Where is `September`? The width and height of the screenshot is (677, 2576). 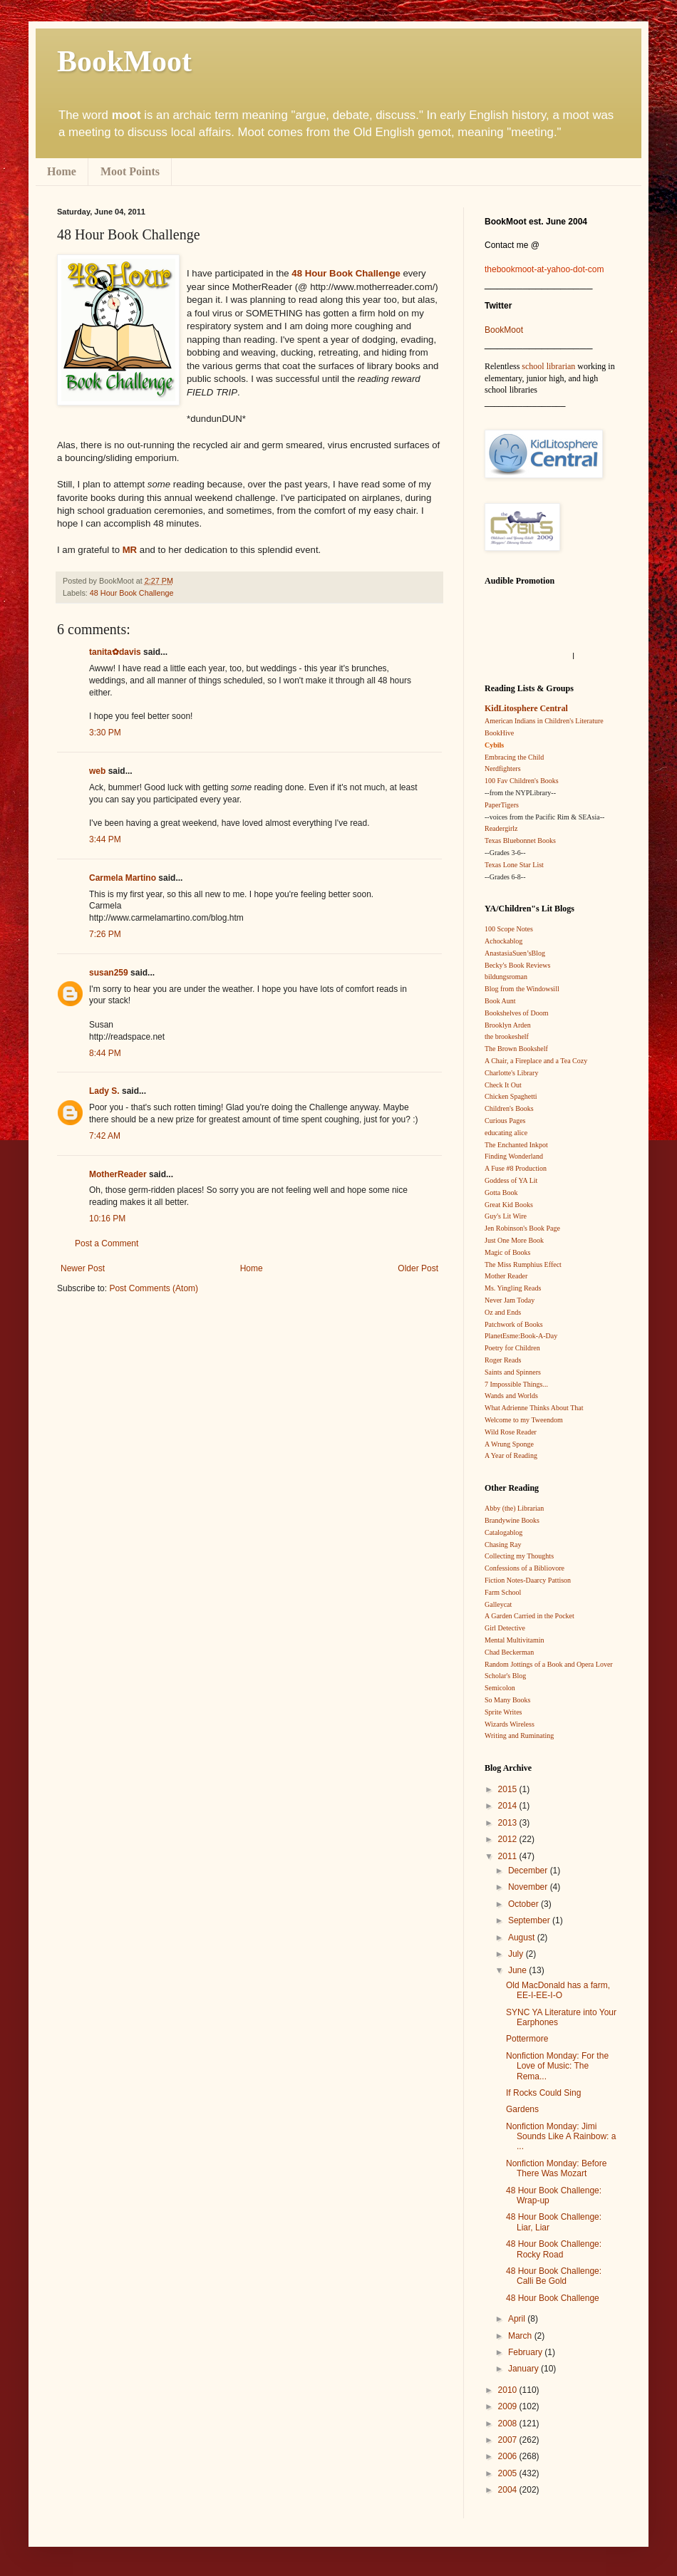
September is located at coordinates (530, 1920).